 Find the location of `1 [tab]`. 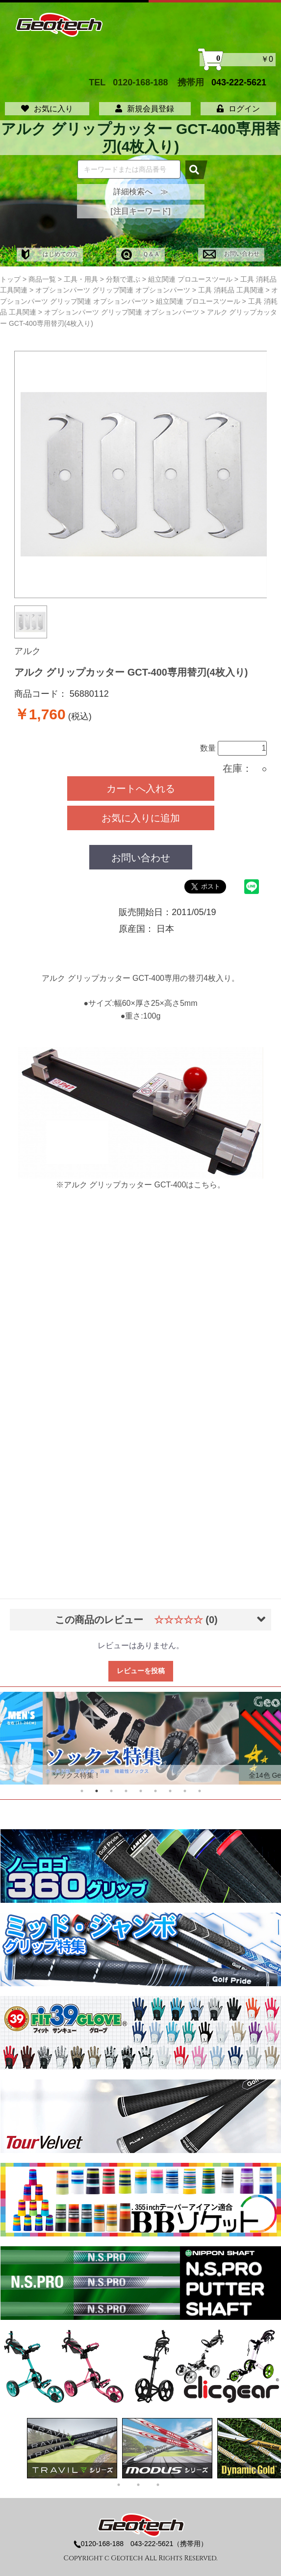

1 [tab] is located at coordinates (82, 1791).